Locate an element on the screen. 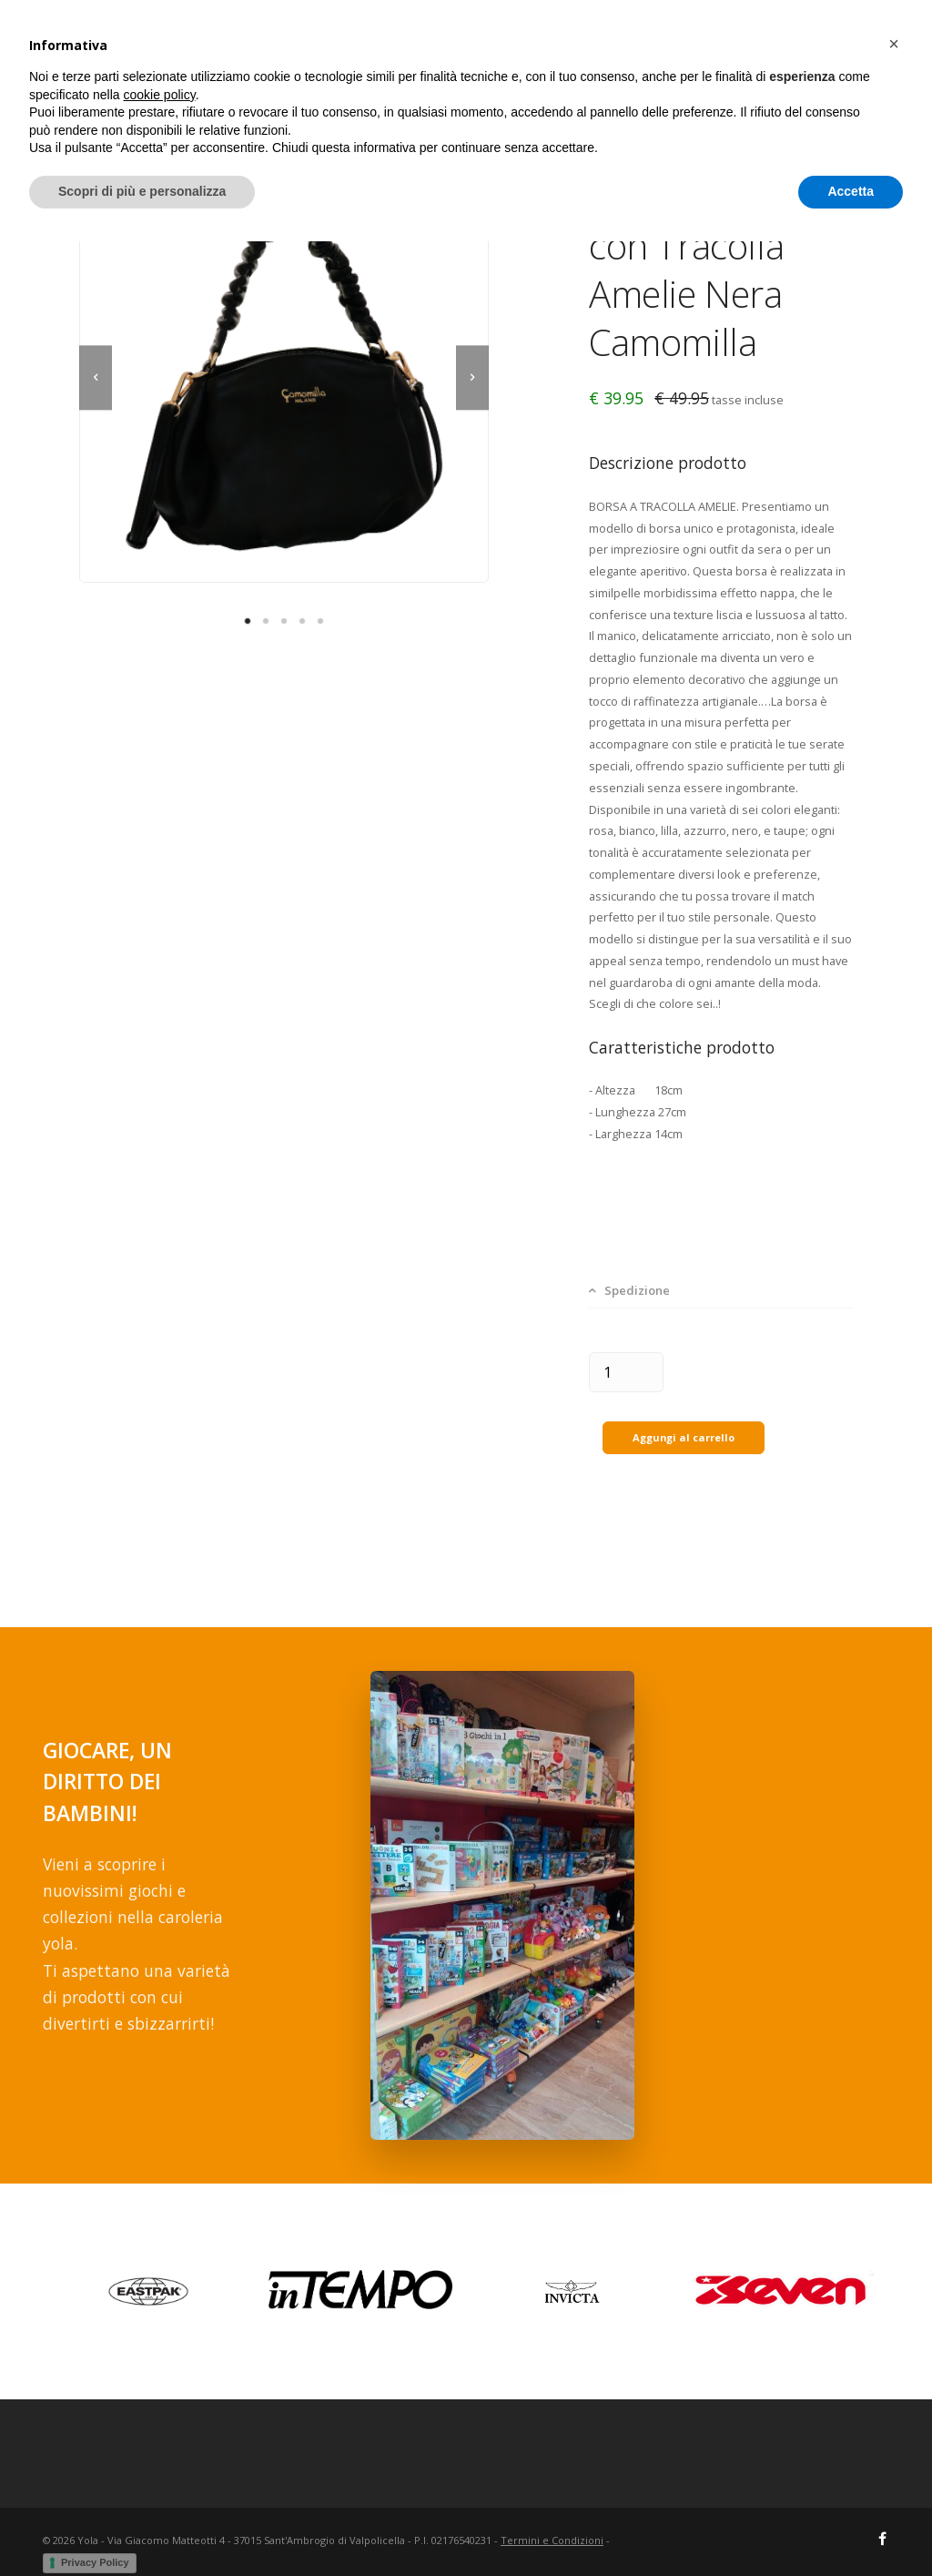  Scopri di più e personalizza [button] is located at coordinates (142, 2526).